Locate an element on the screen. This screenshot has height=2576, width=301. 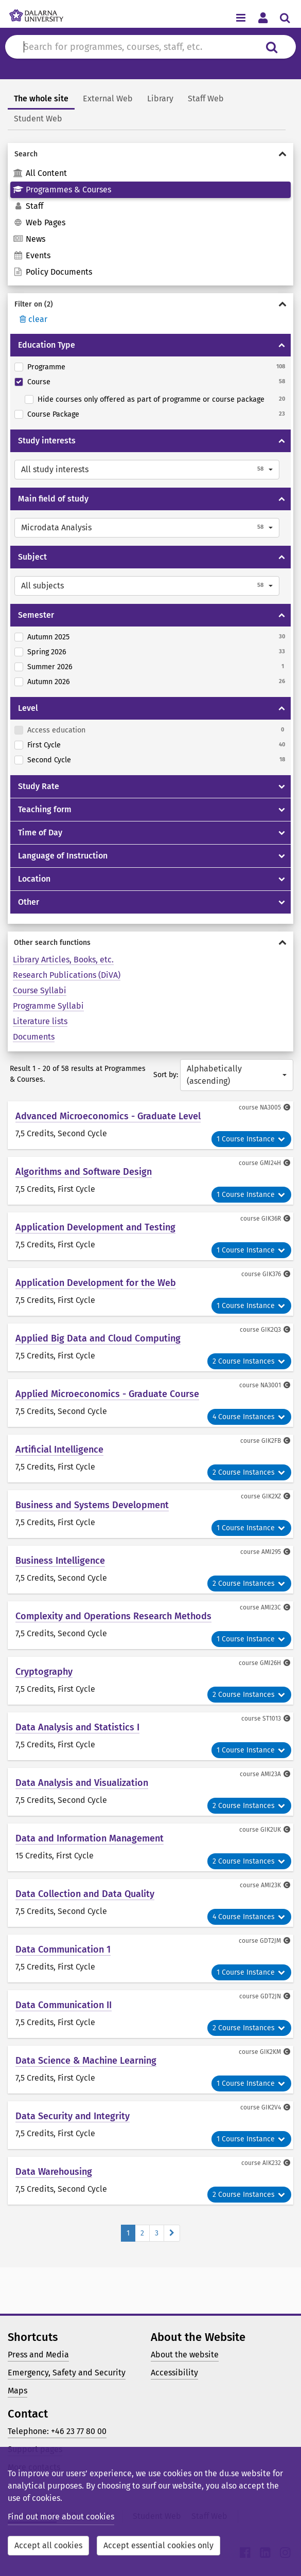
Research Publications (DiVA) is located at coordinates (66, 975).